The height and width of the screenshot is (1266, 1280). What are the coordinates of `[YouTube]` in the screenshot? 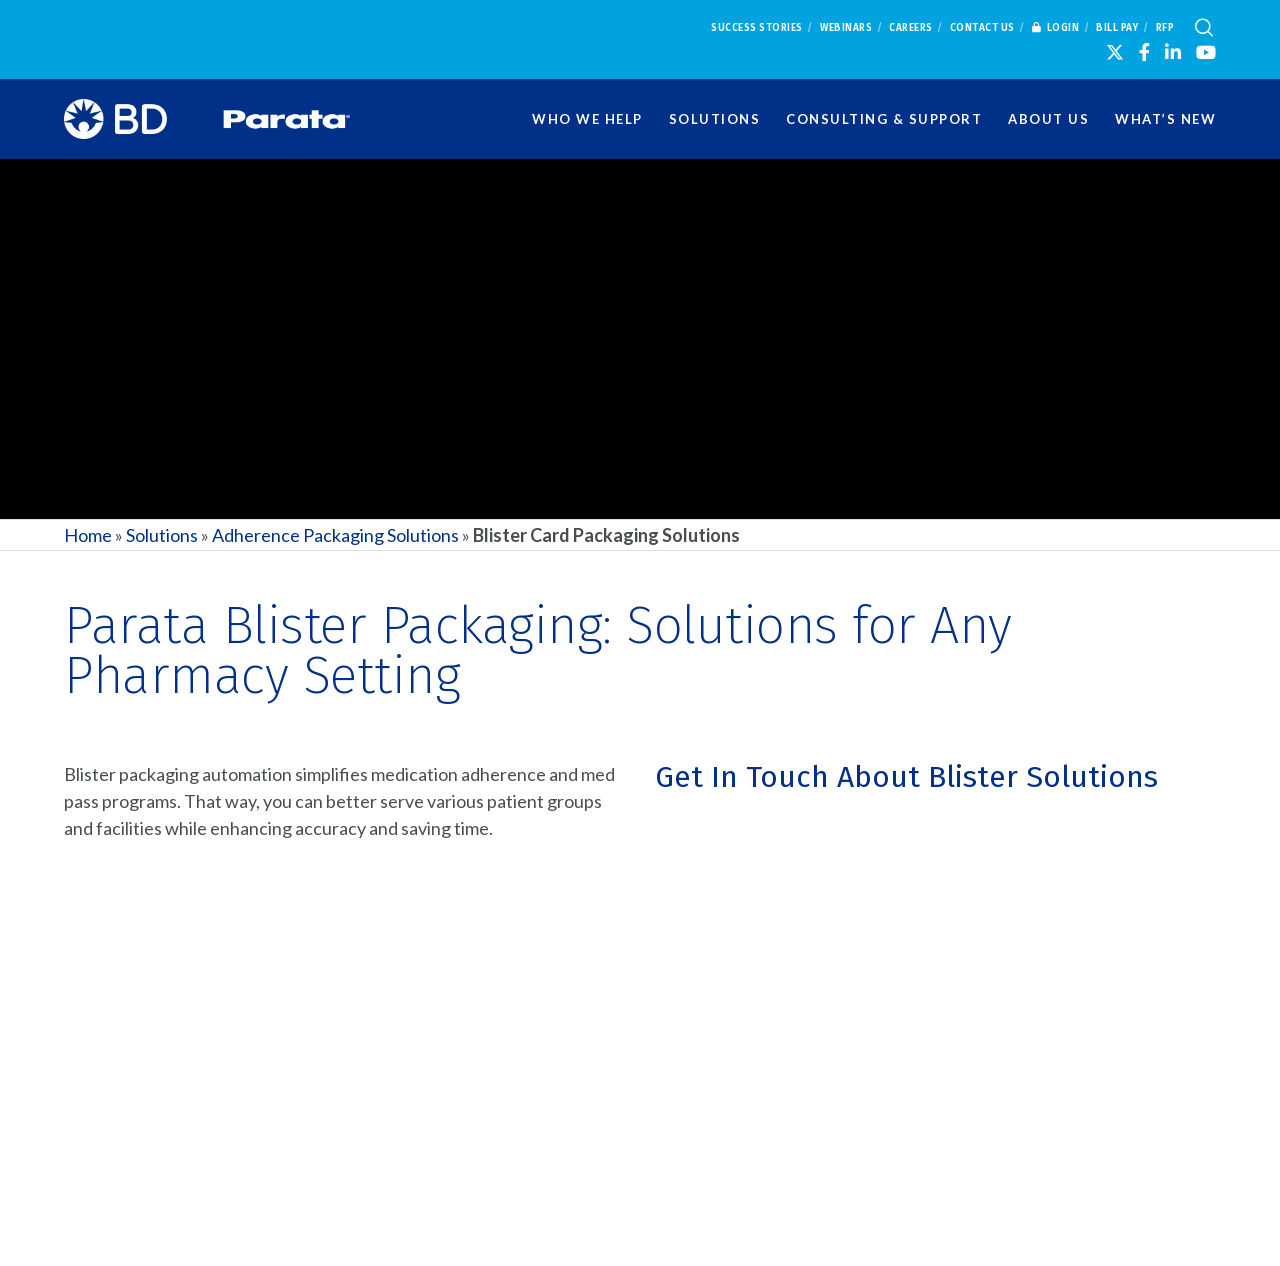 It's located at (1206, 52).